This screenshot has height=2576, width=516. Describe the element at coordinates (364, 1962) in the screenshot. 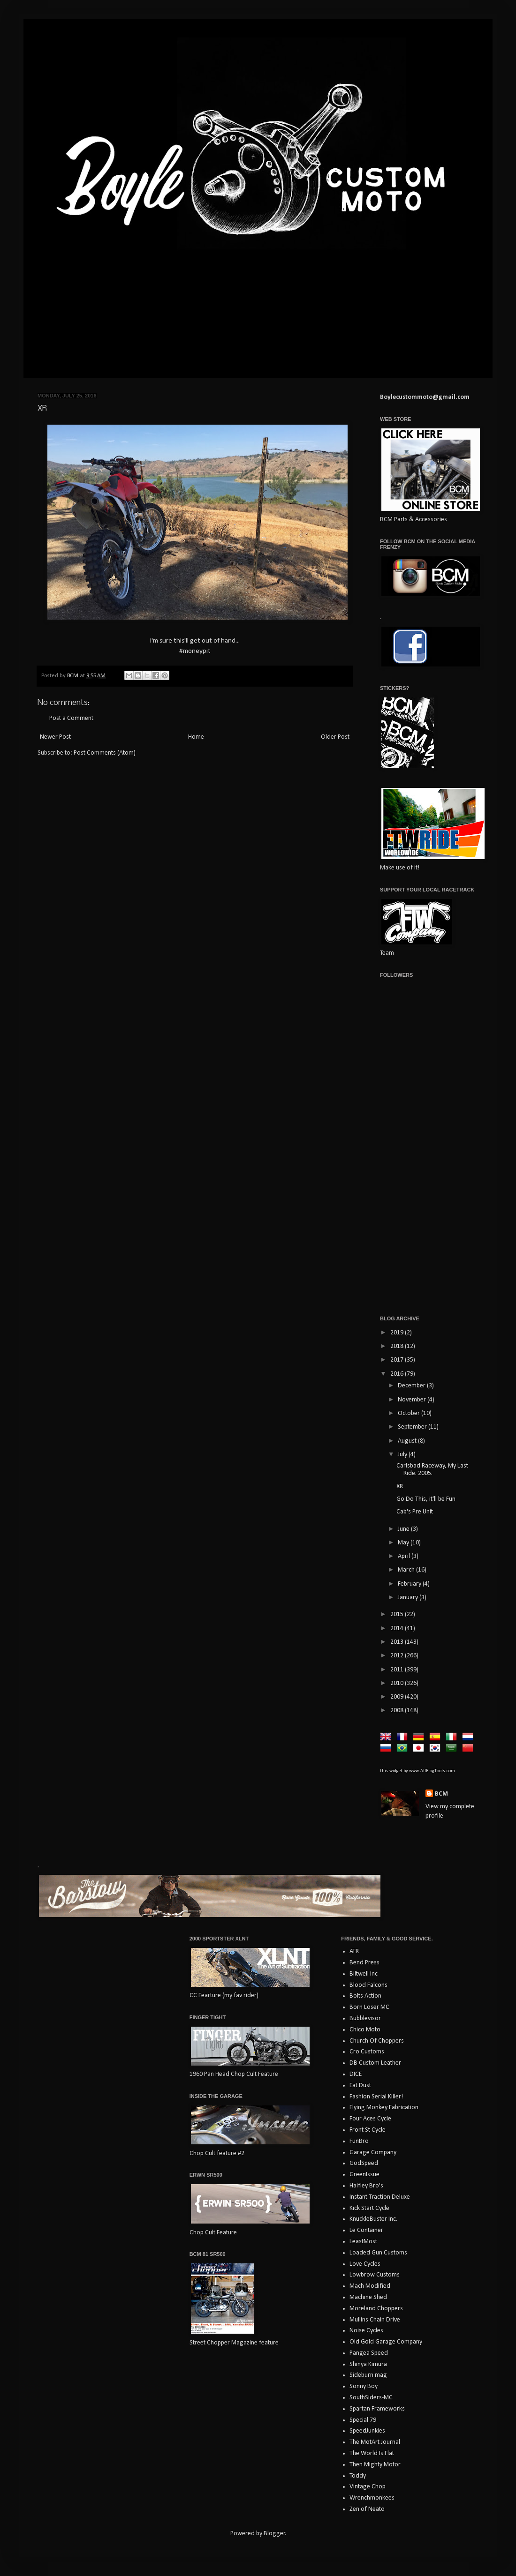

I see `Bend Press` at that location.